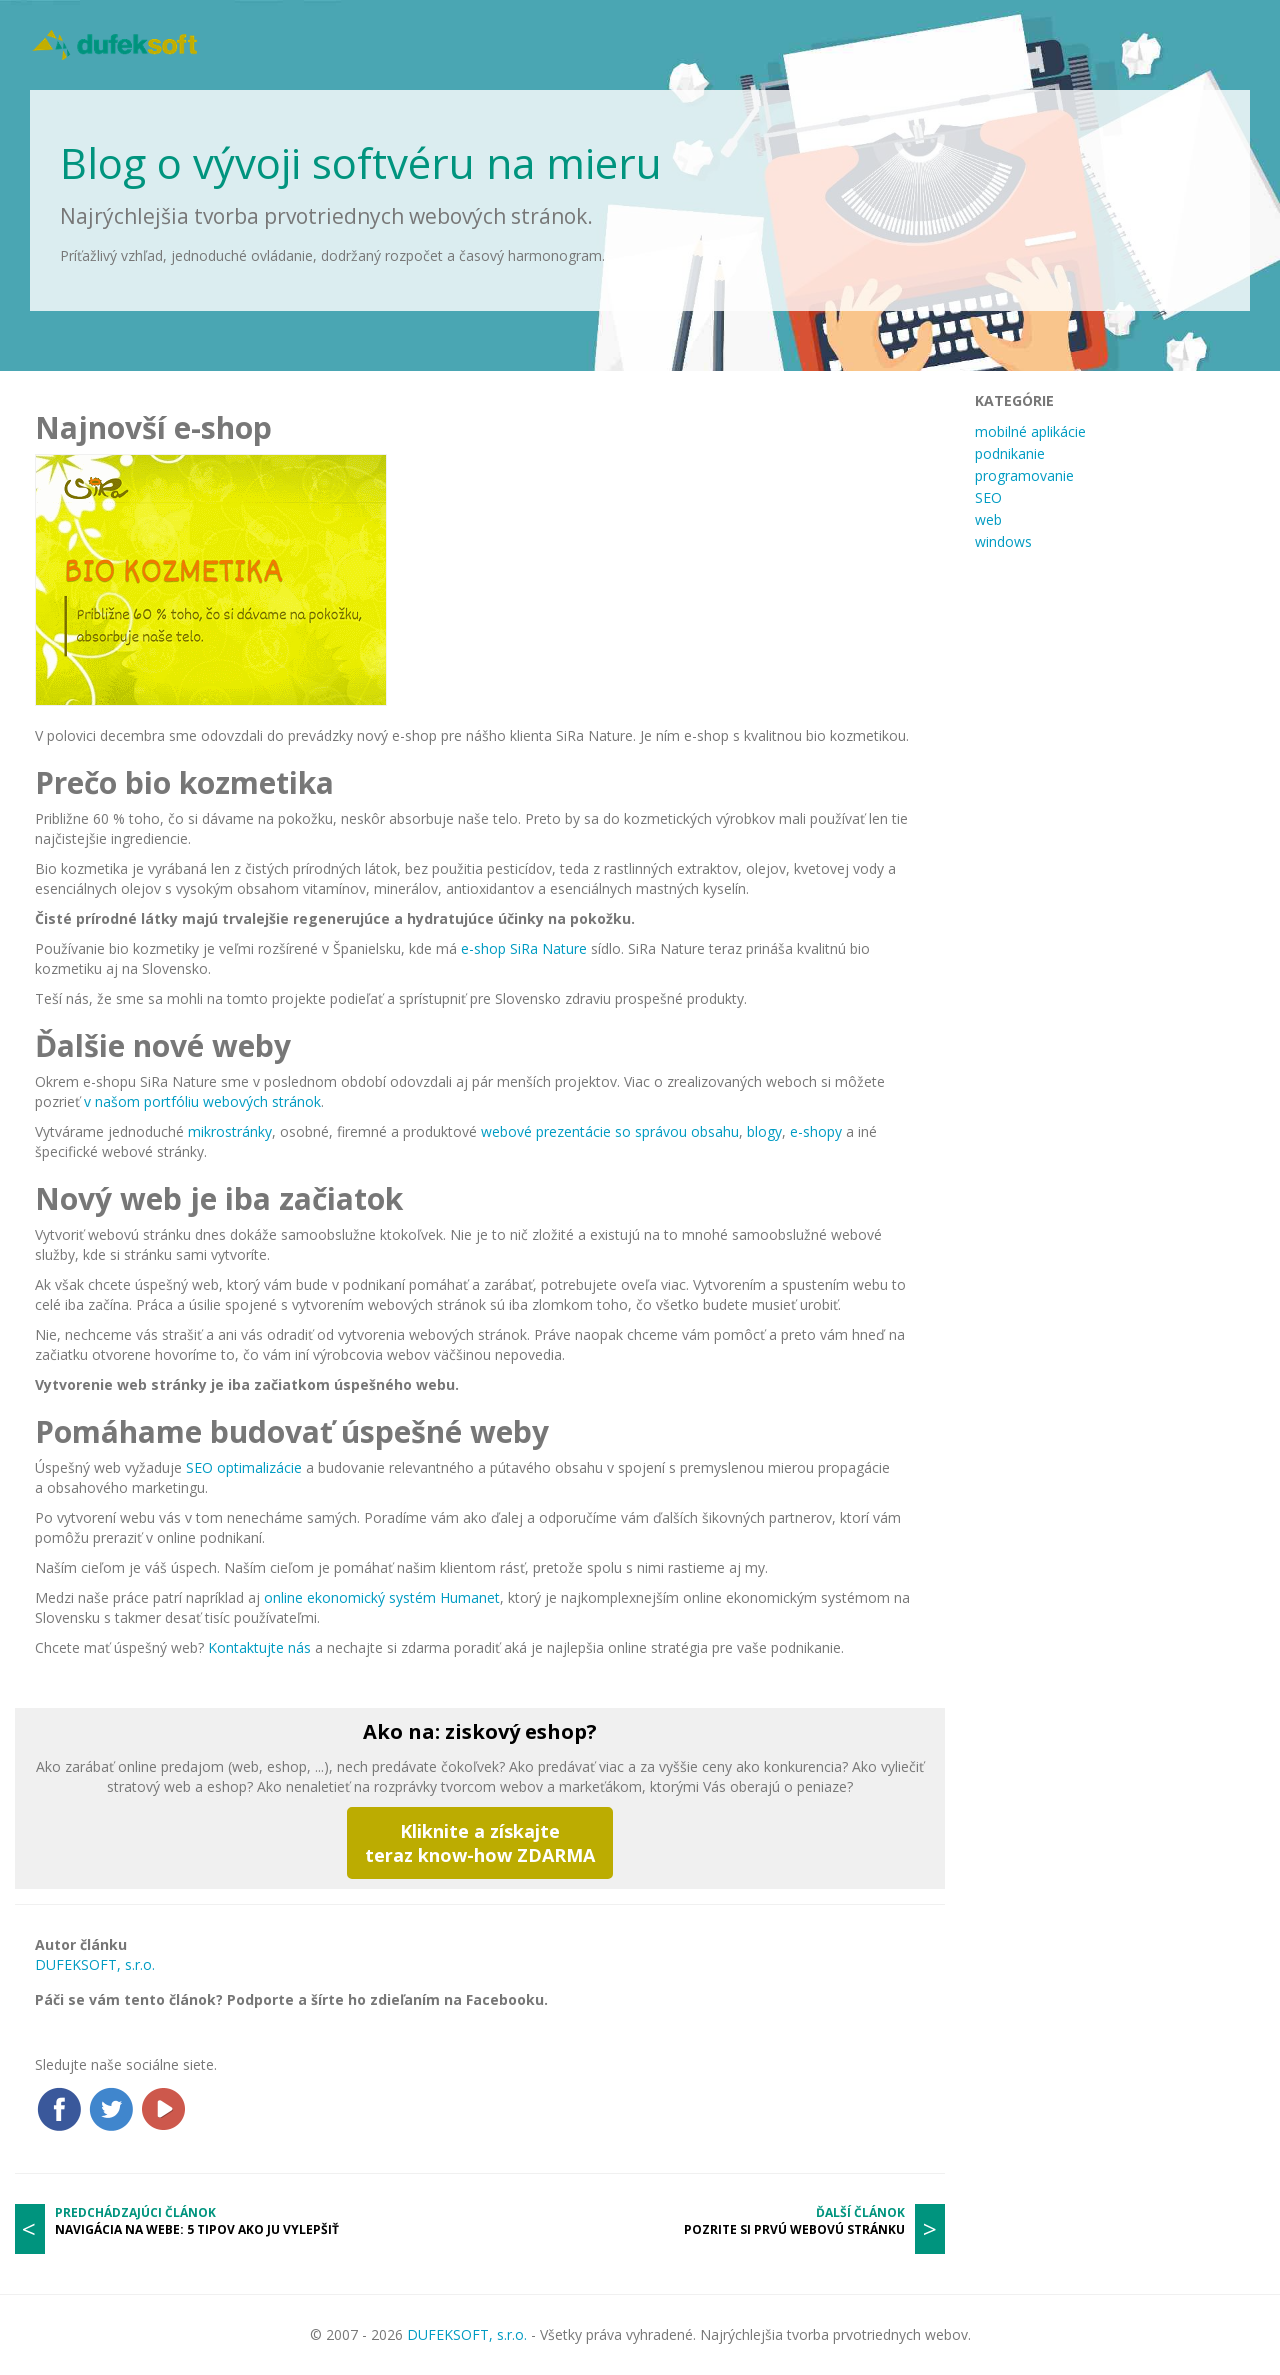  I want to click on SEO, so click(988, 497).